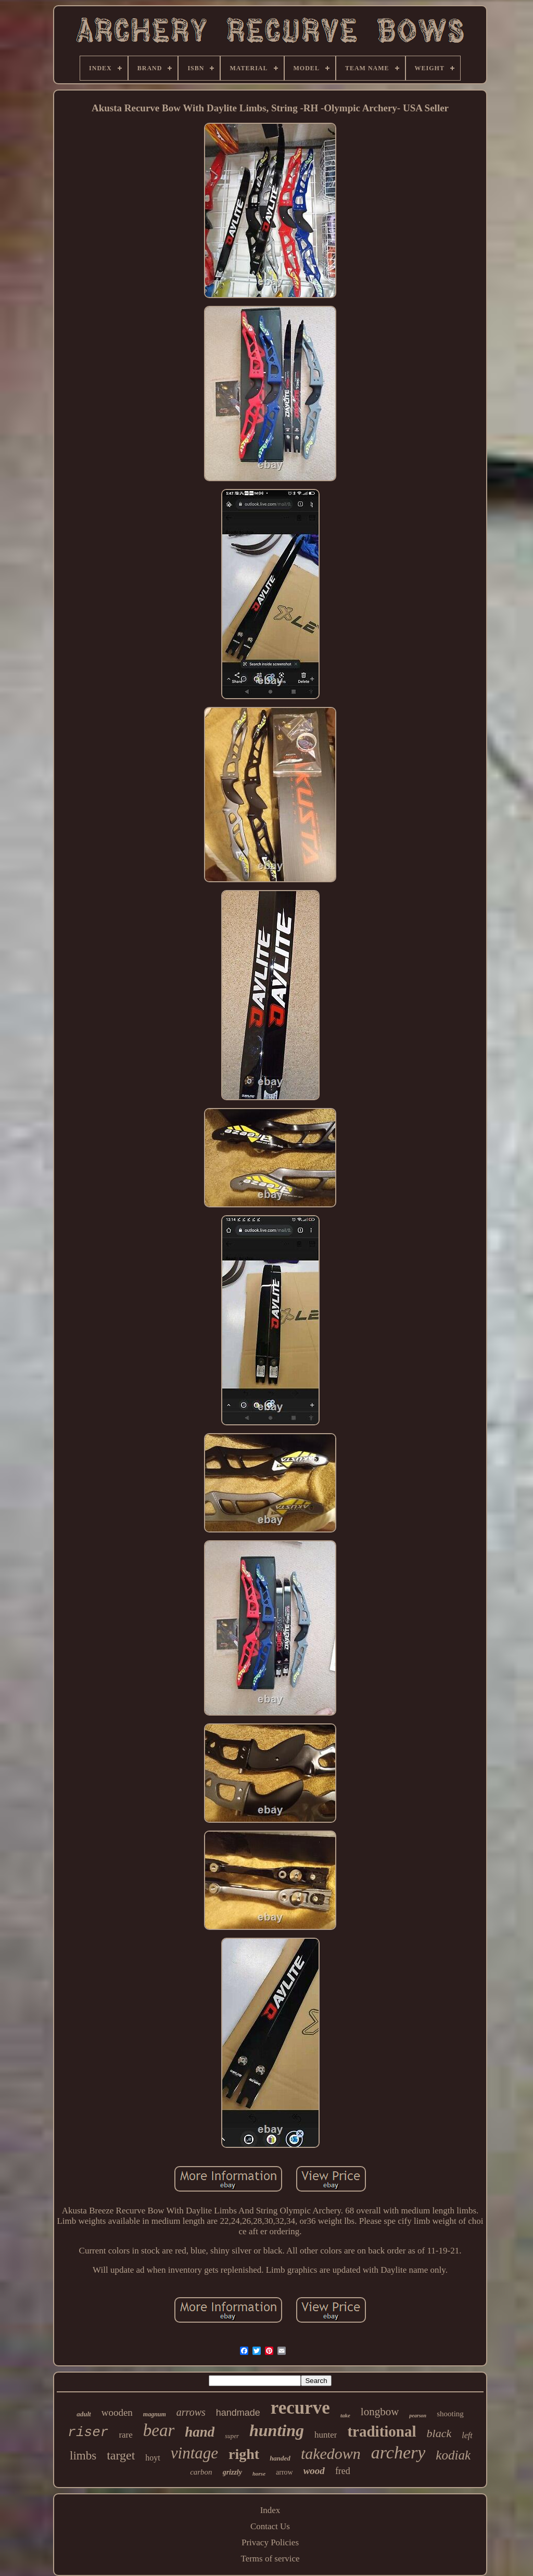 The height and width of the screenshot is (2576, 533). Describe the element at coordinates (191, 2412) in the screenshot. I see `arrows` at that location.